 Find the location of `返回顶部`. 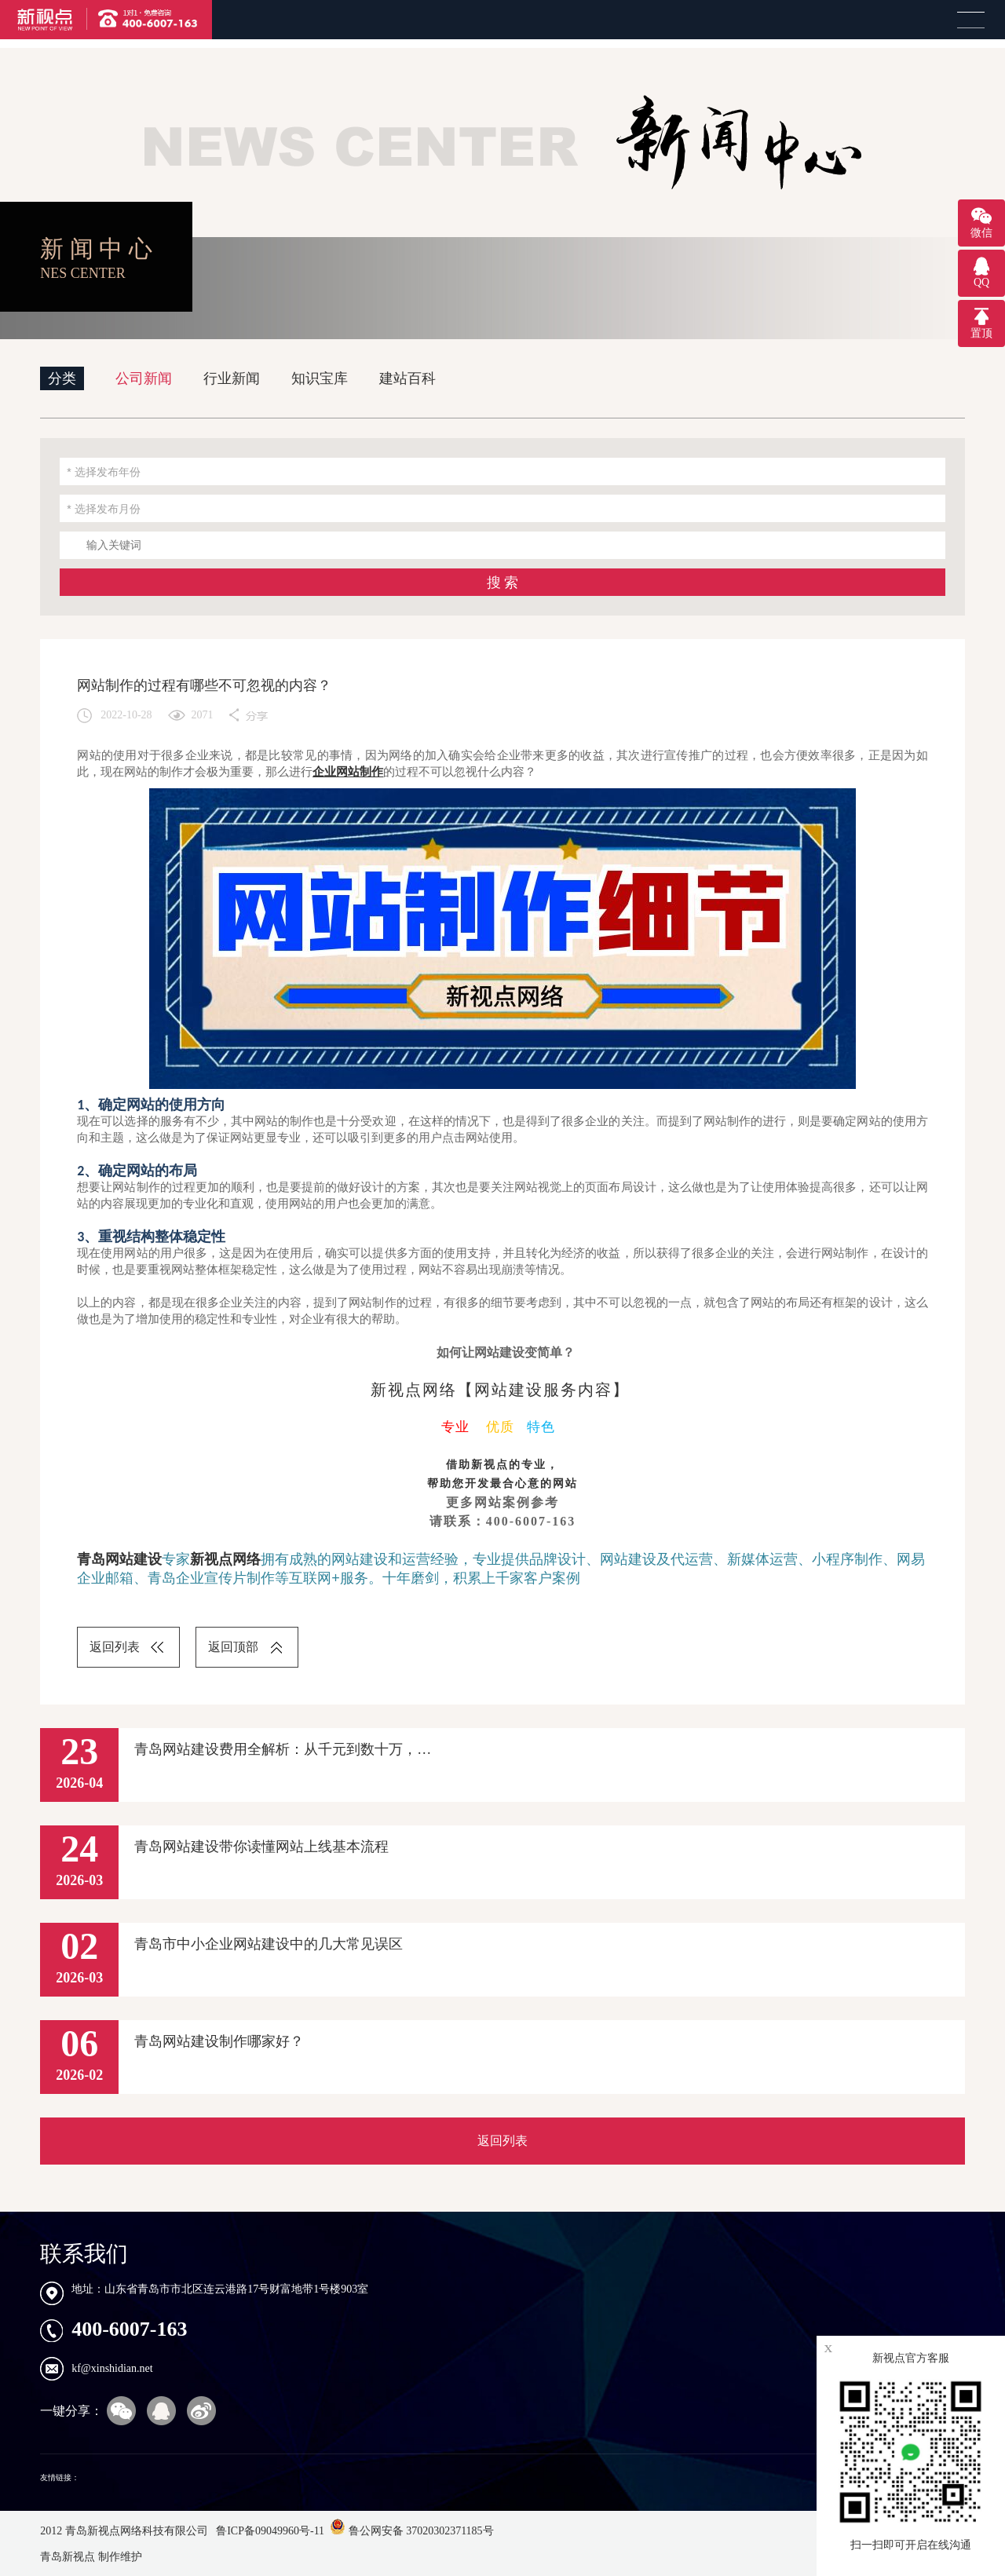

返回顶部 is located at coordinates (233, 1646).